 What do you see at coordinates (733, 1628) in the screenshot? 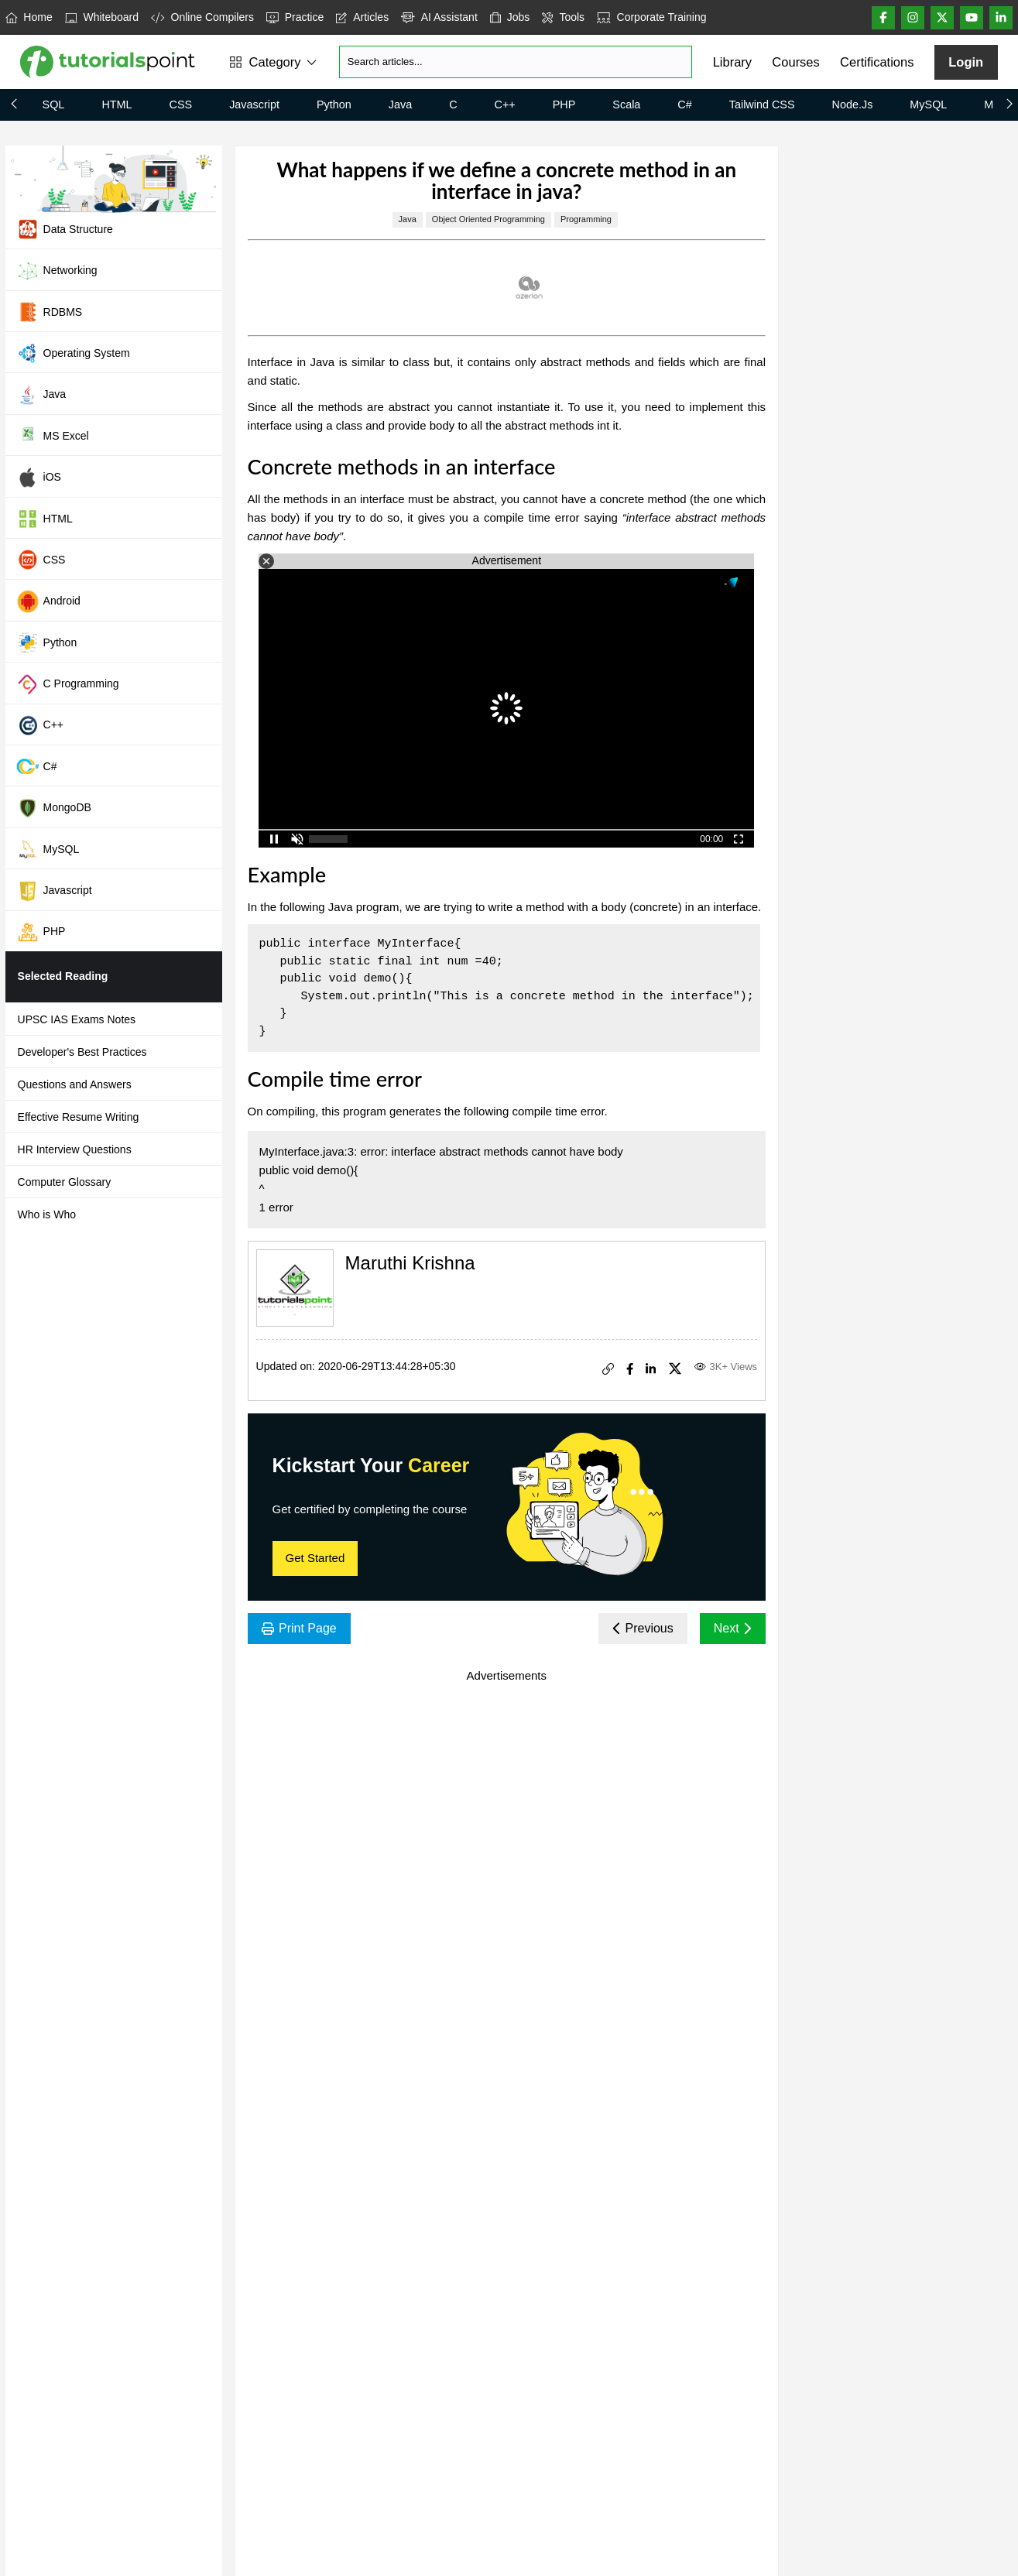
I see `Next` at bounding box center [733, 1628].